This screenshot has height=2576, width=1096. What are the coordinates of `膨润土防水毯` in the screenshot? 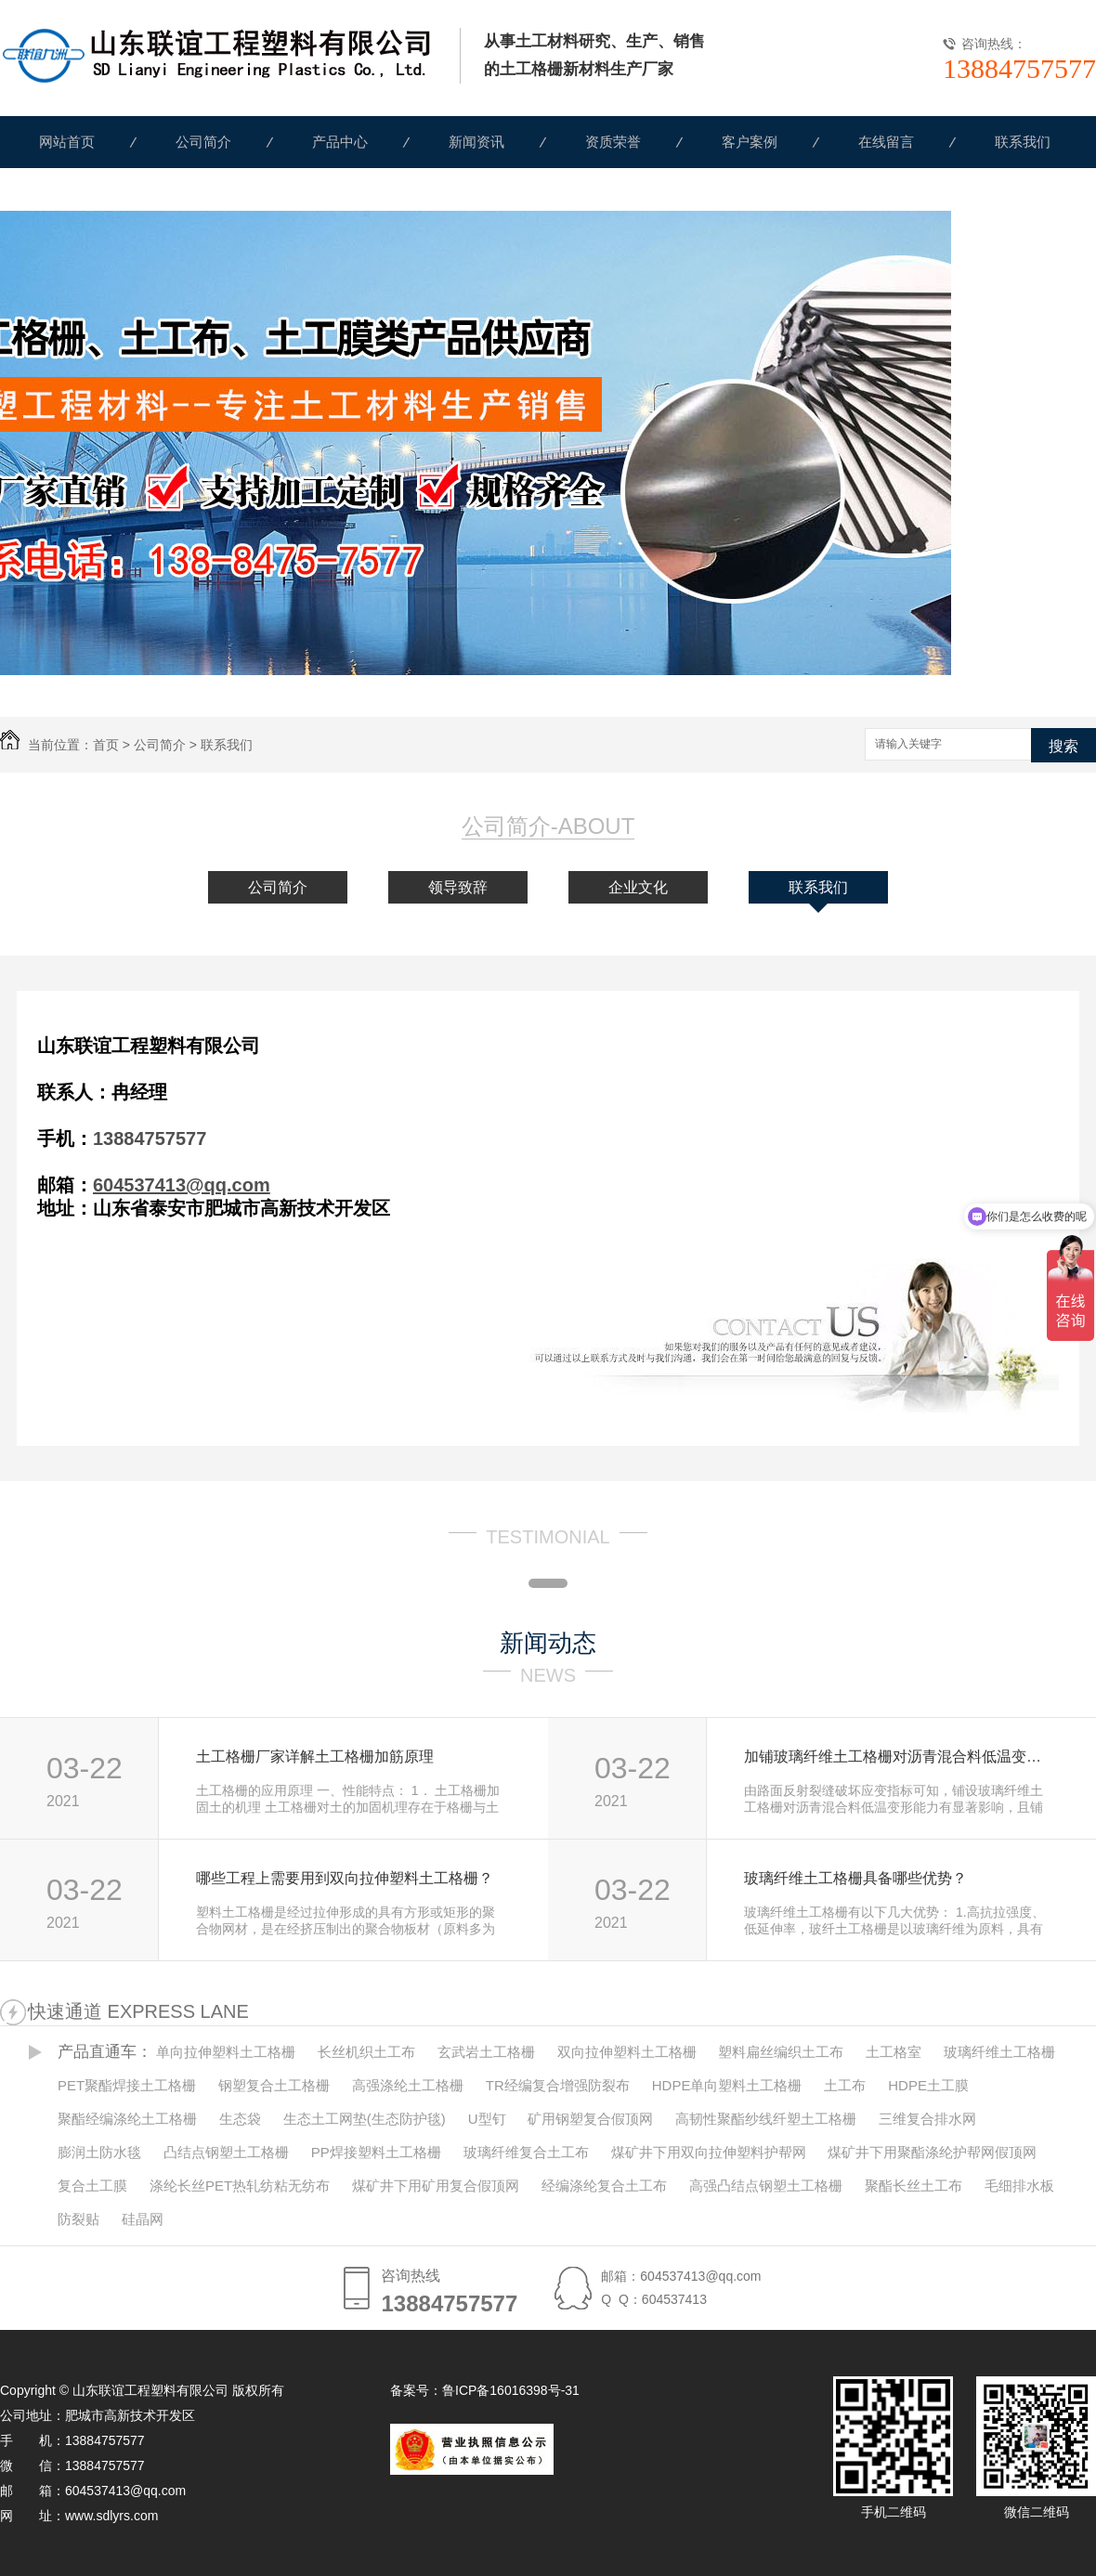 It's located at (99, 2152).